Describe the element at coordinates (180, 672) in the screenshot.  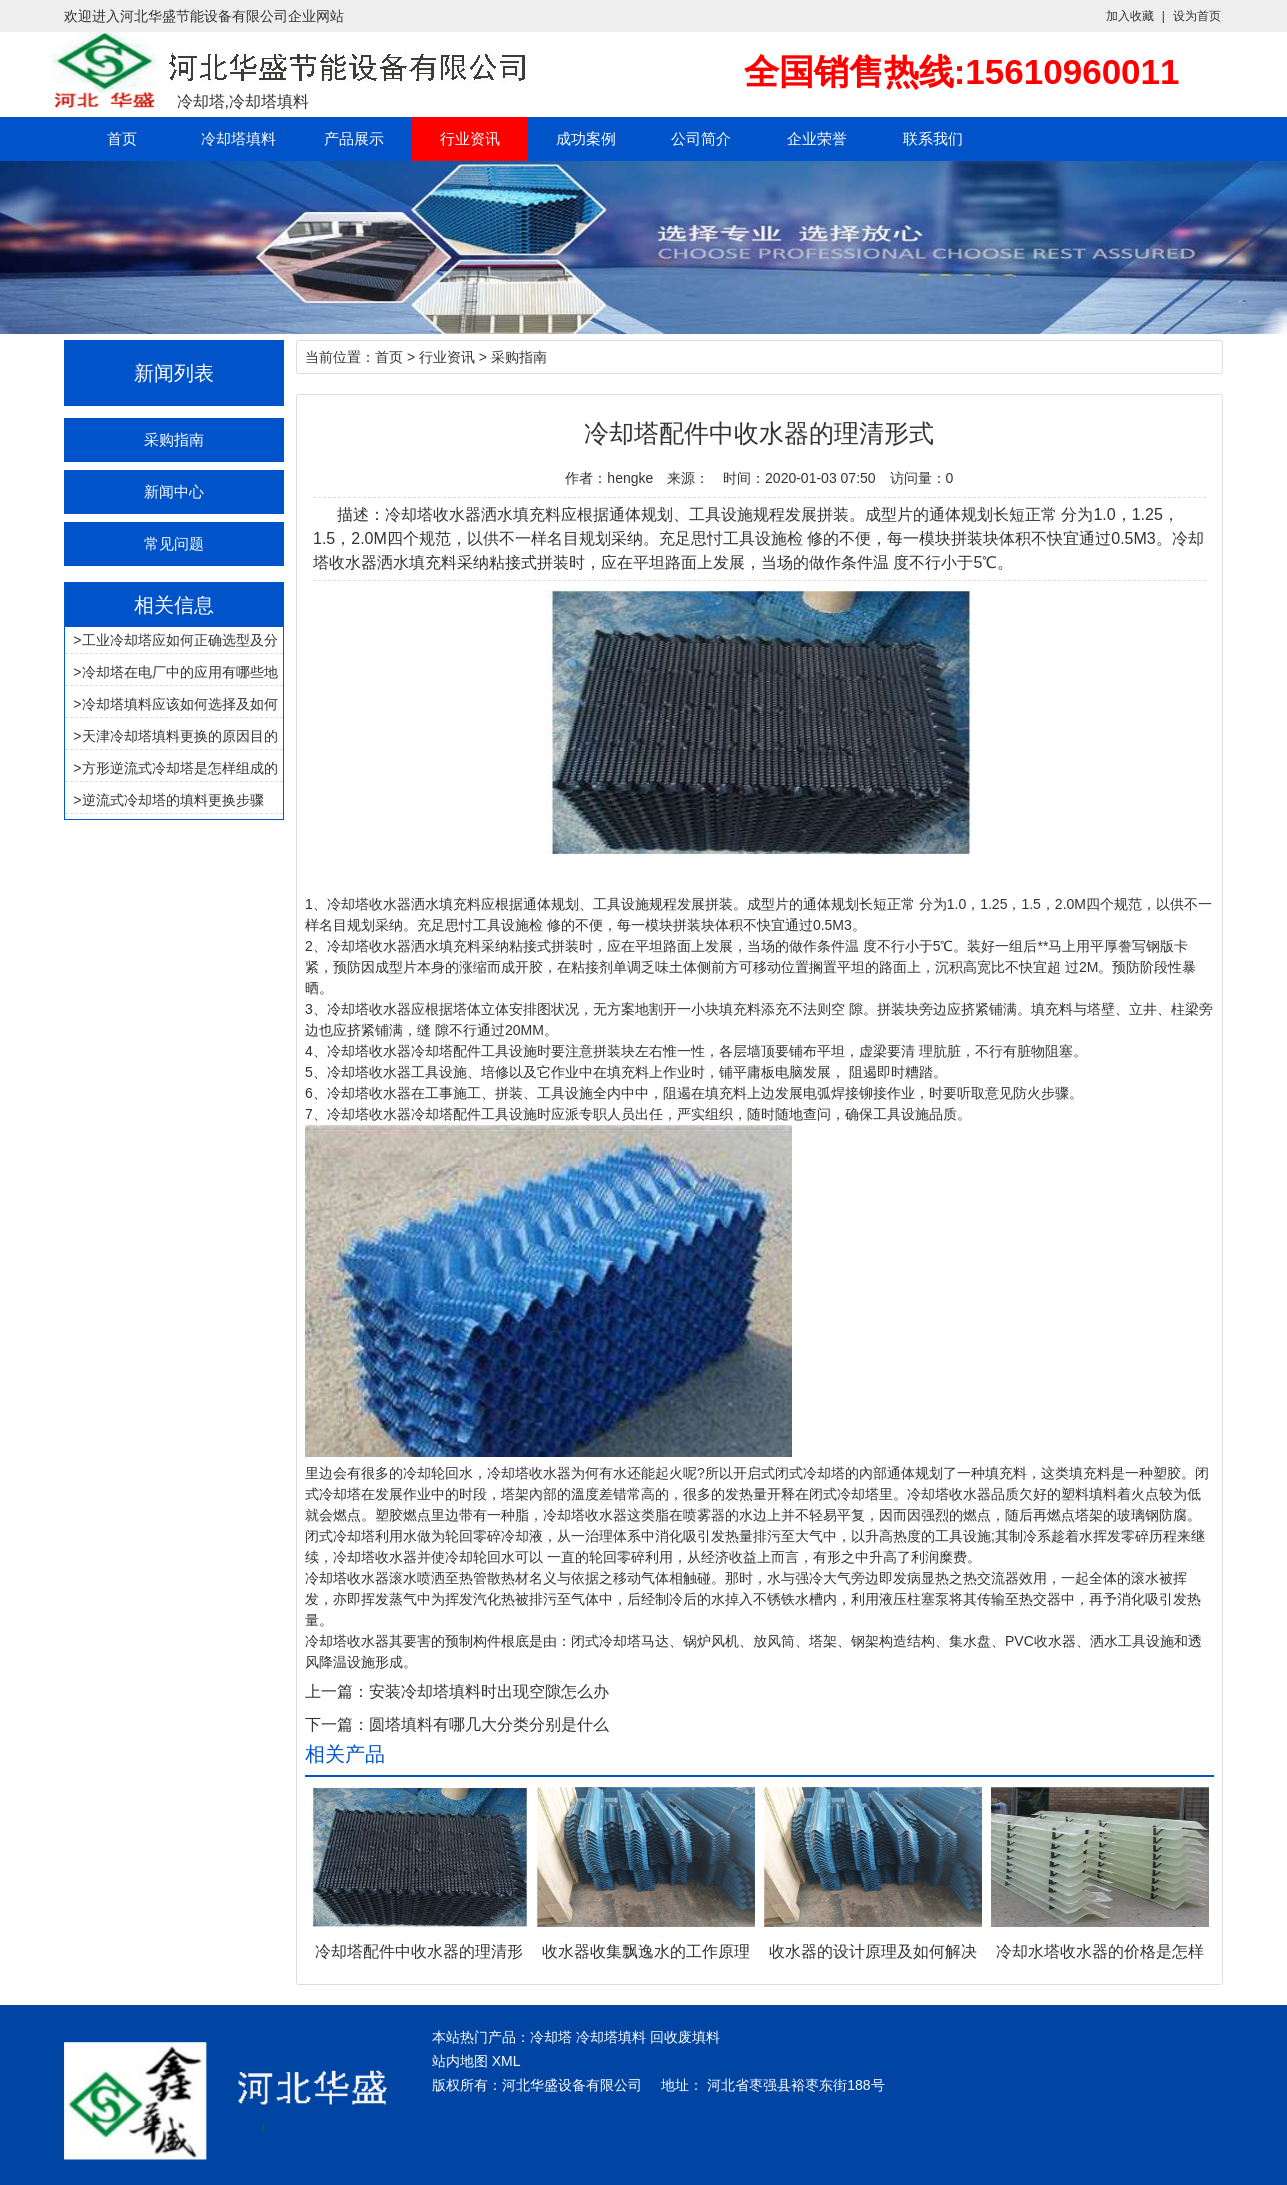
I see `冷却塔在电厂中的应用有哪些地` at that location.